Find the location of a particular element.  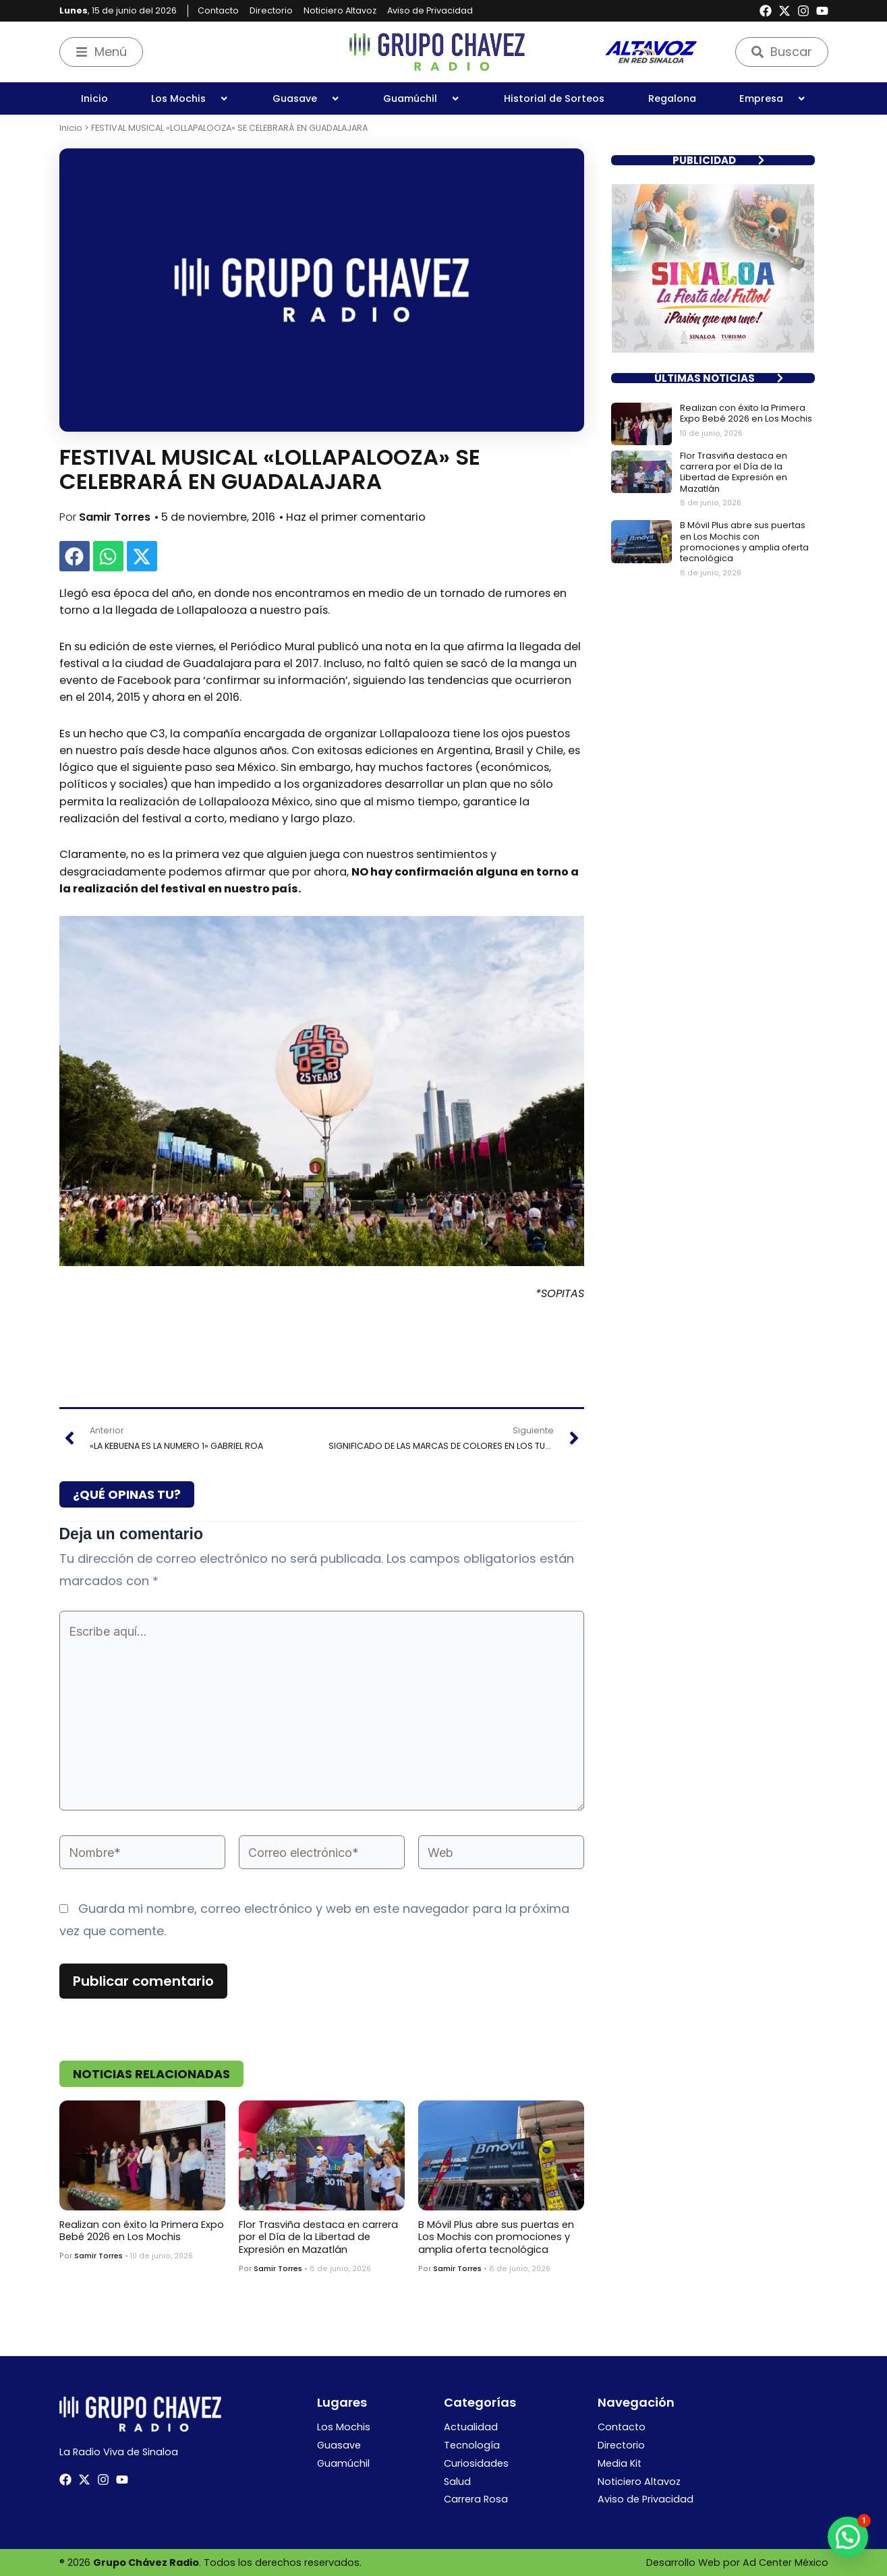

Realizan con éxito la Primera Expo Bebé 2026 en Los Mochis is located at coordinates (141, 2231).